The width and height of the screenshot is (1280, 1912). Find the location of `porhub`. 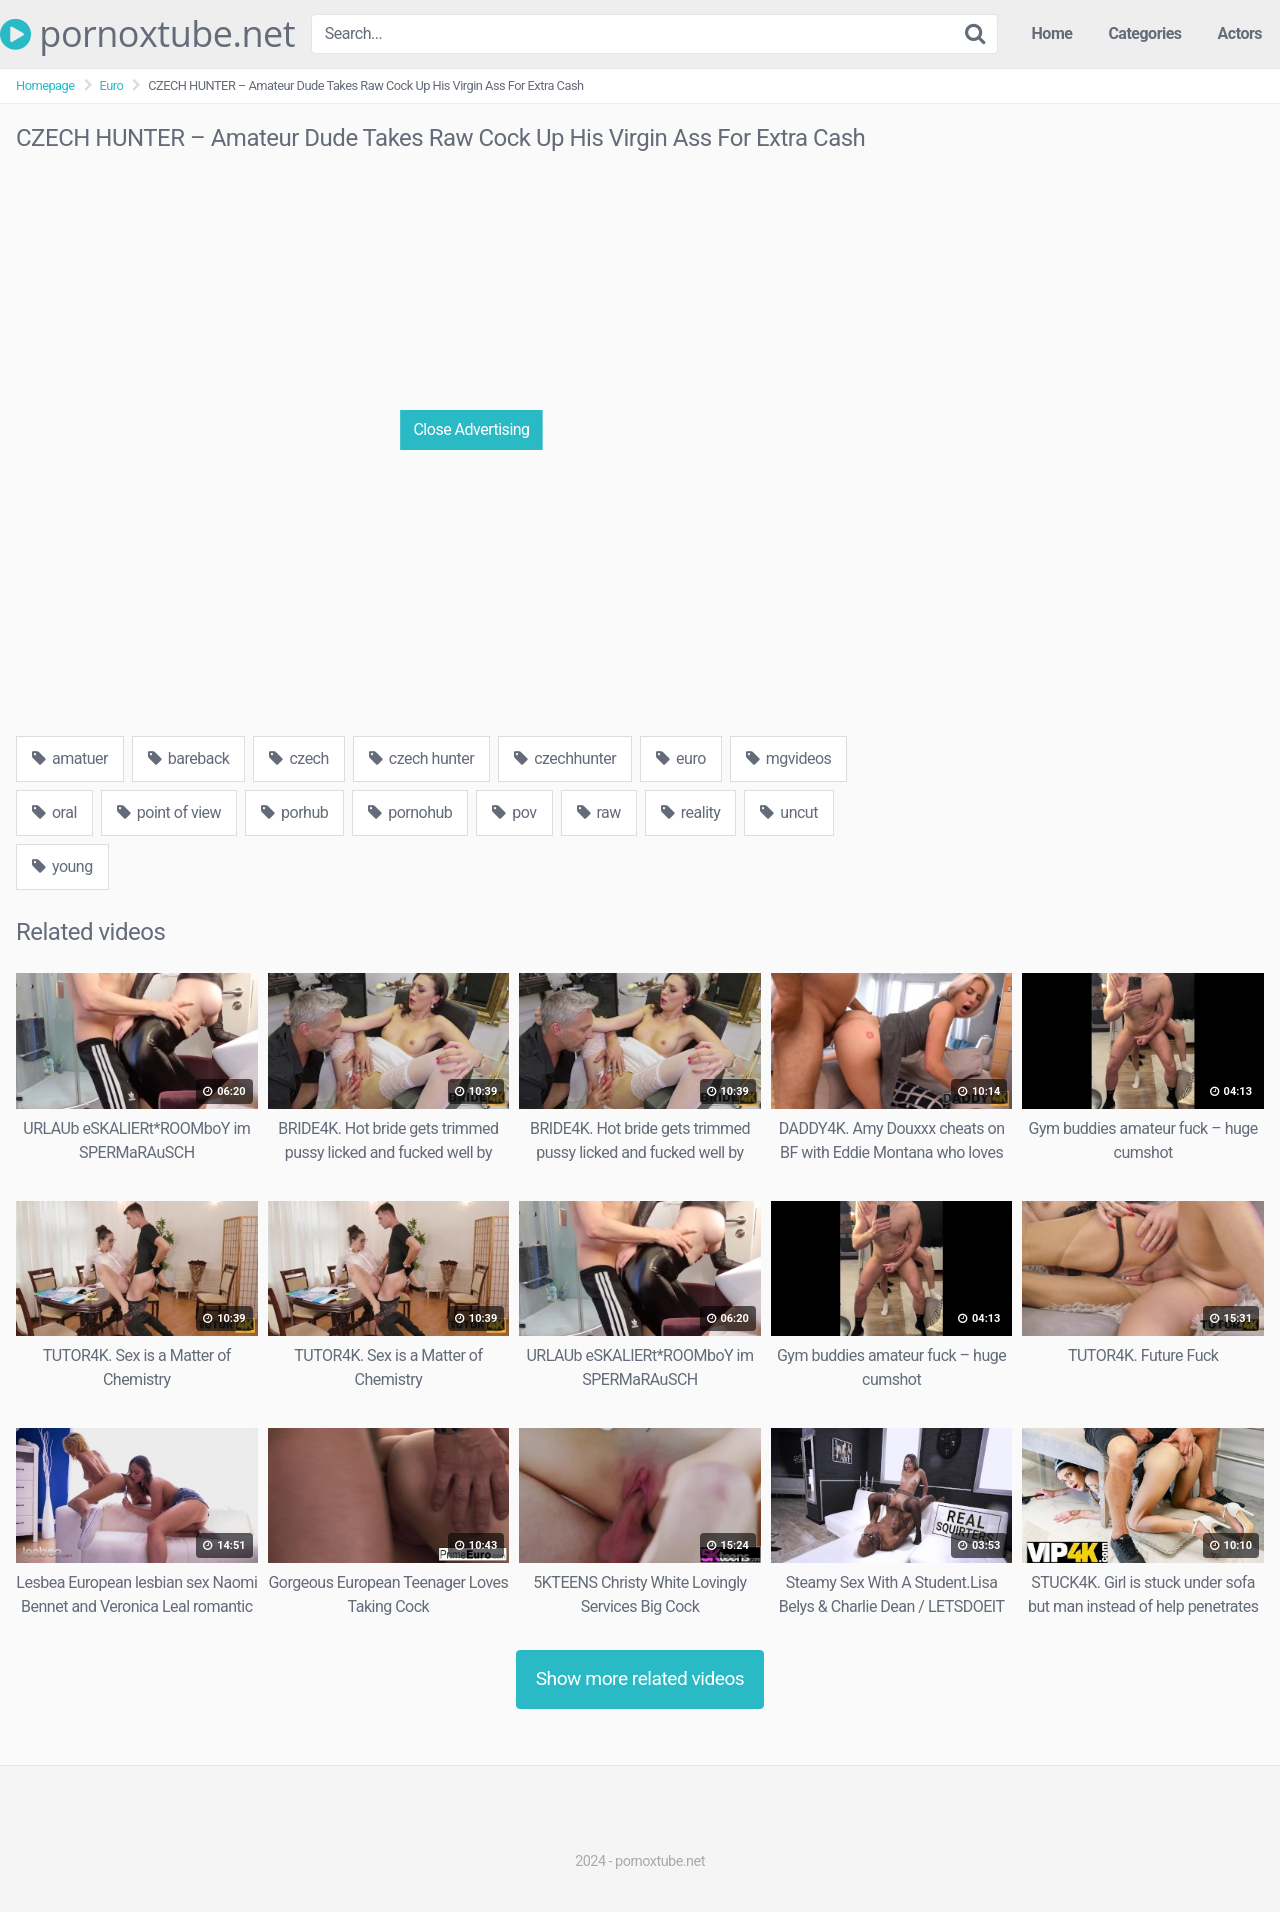

porhub is located at coordinates (294, 812).